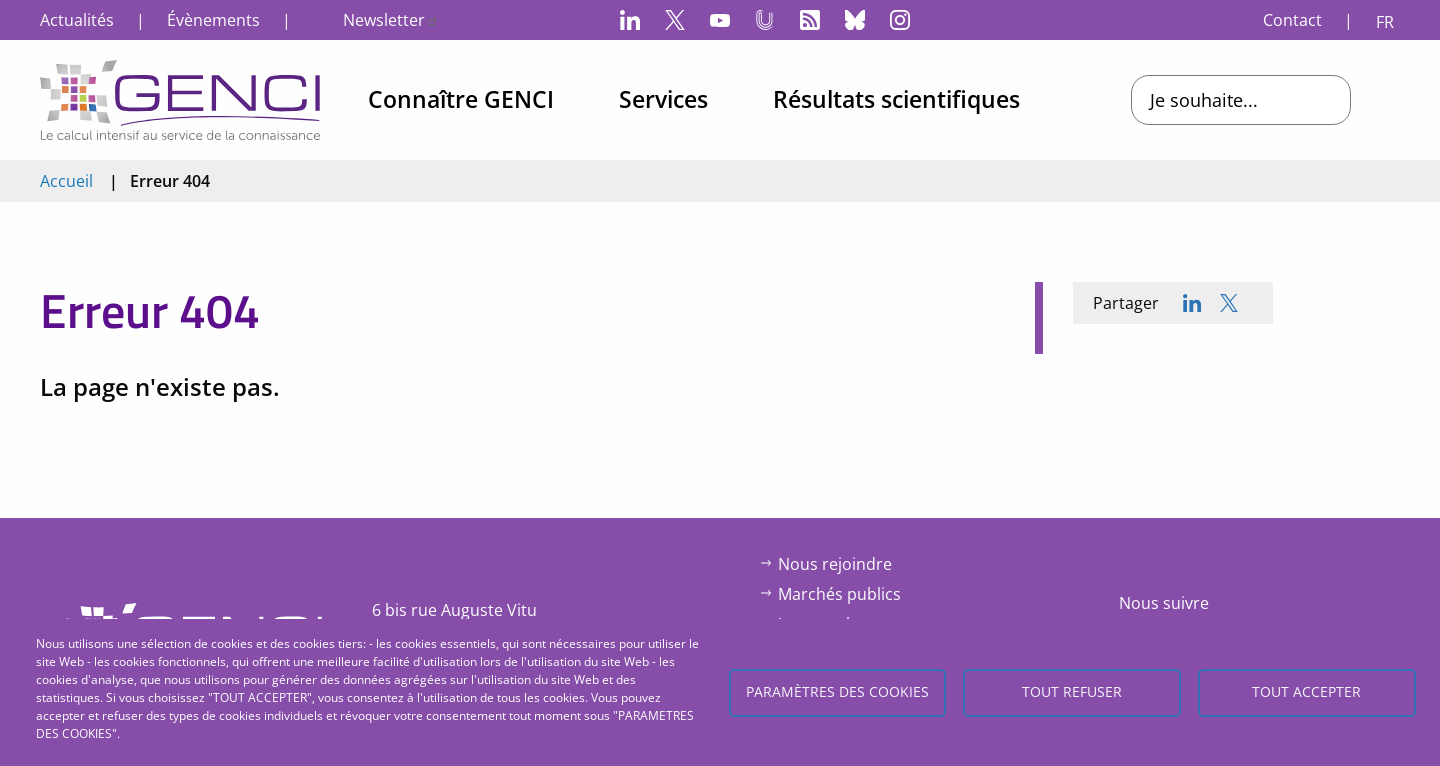 The height and width of the screenshot is (766, 1440). Describe the element at coordinates (720, 20) in the screenshot. I see `YouTube` at that location.